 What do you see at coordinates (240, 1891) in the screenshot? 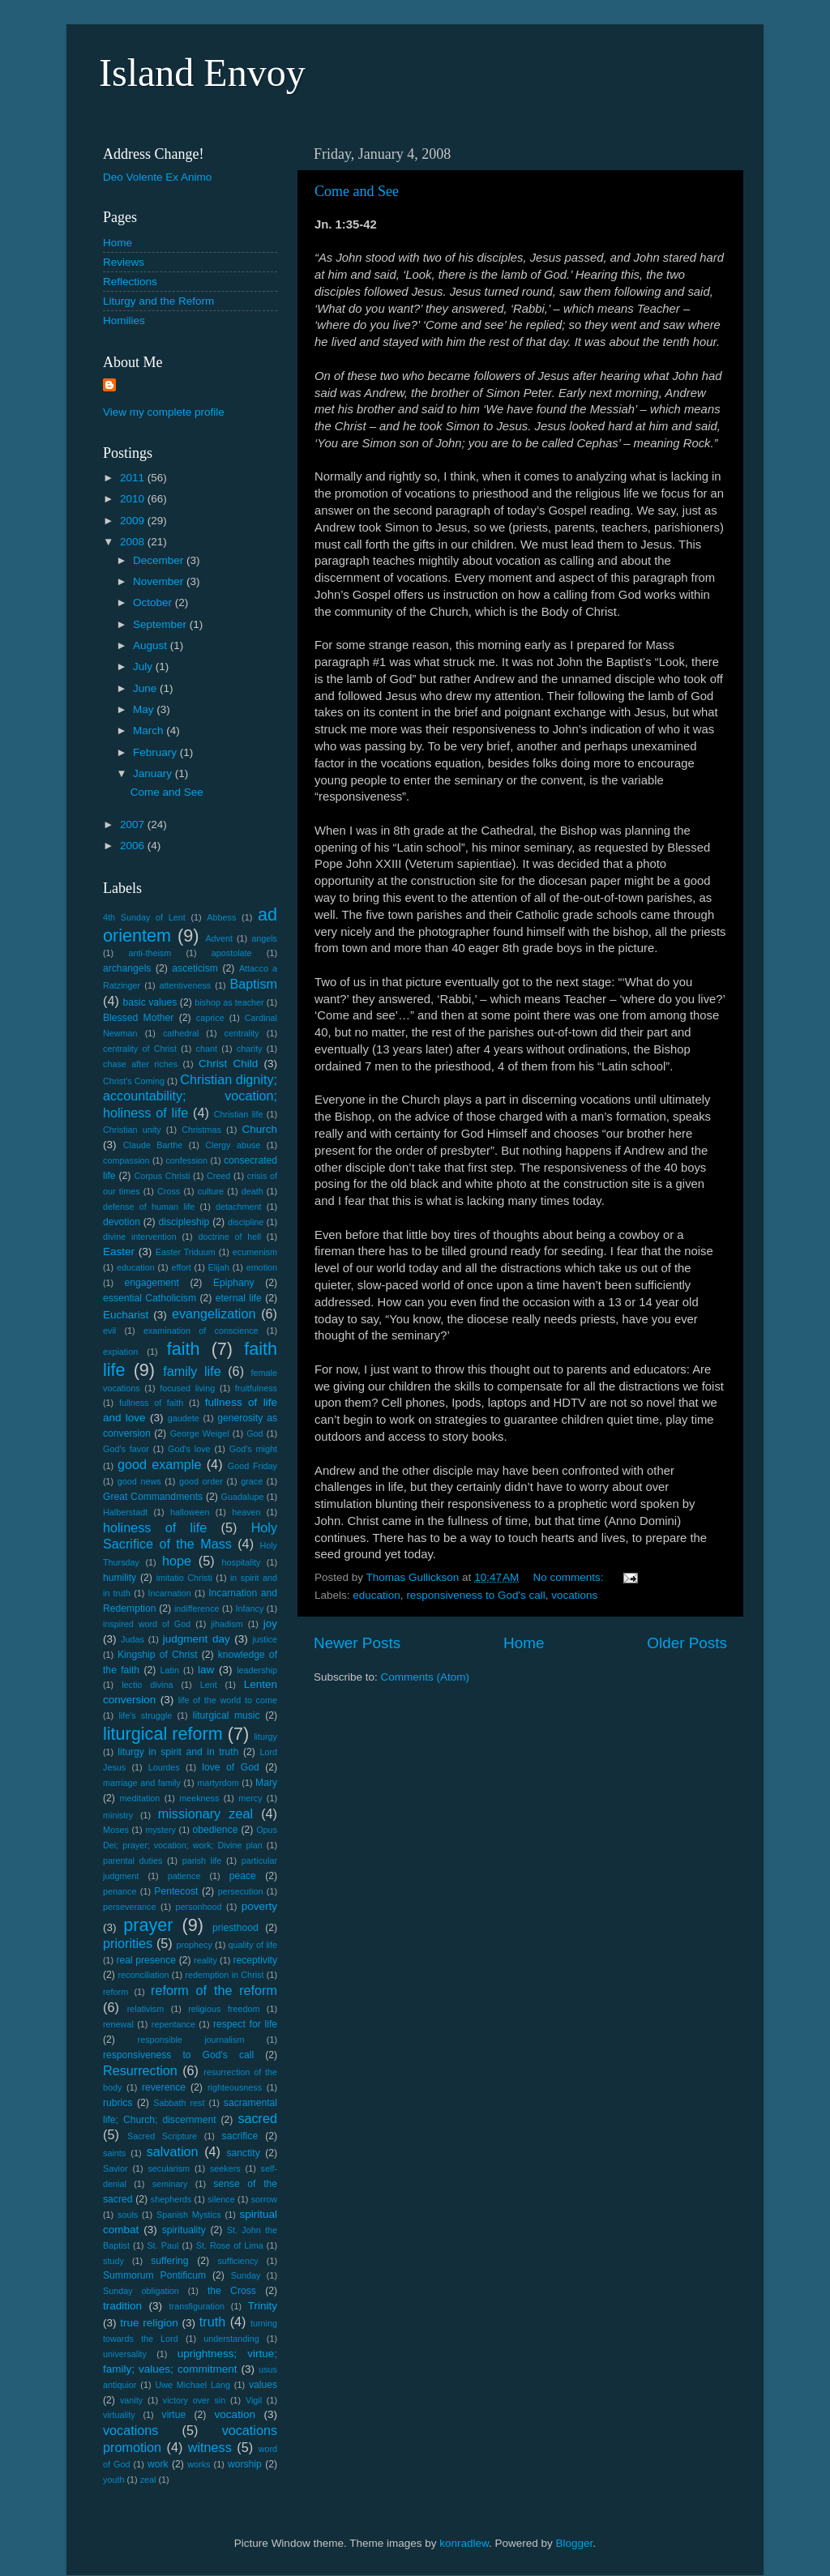
I see `persecution` at bounding box center [240, 1891].